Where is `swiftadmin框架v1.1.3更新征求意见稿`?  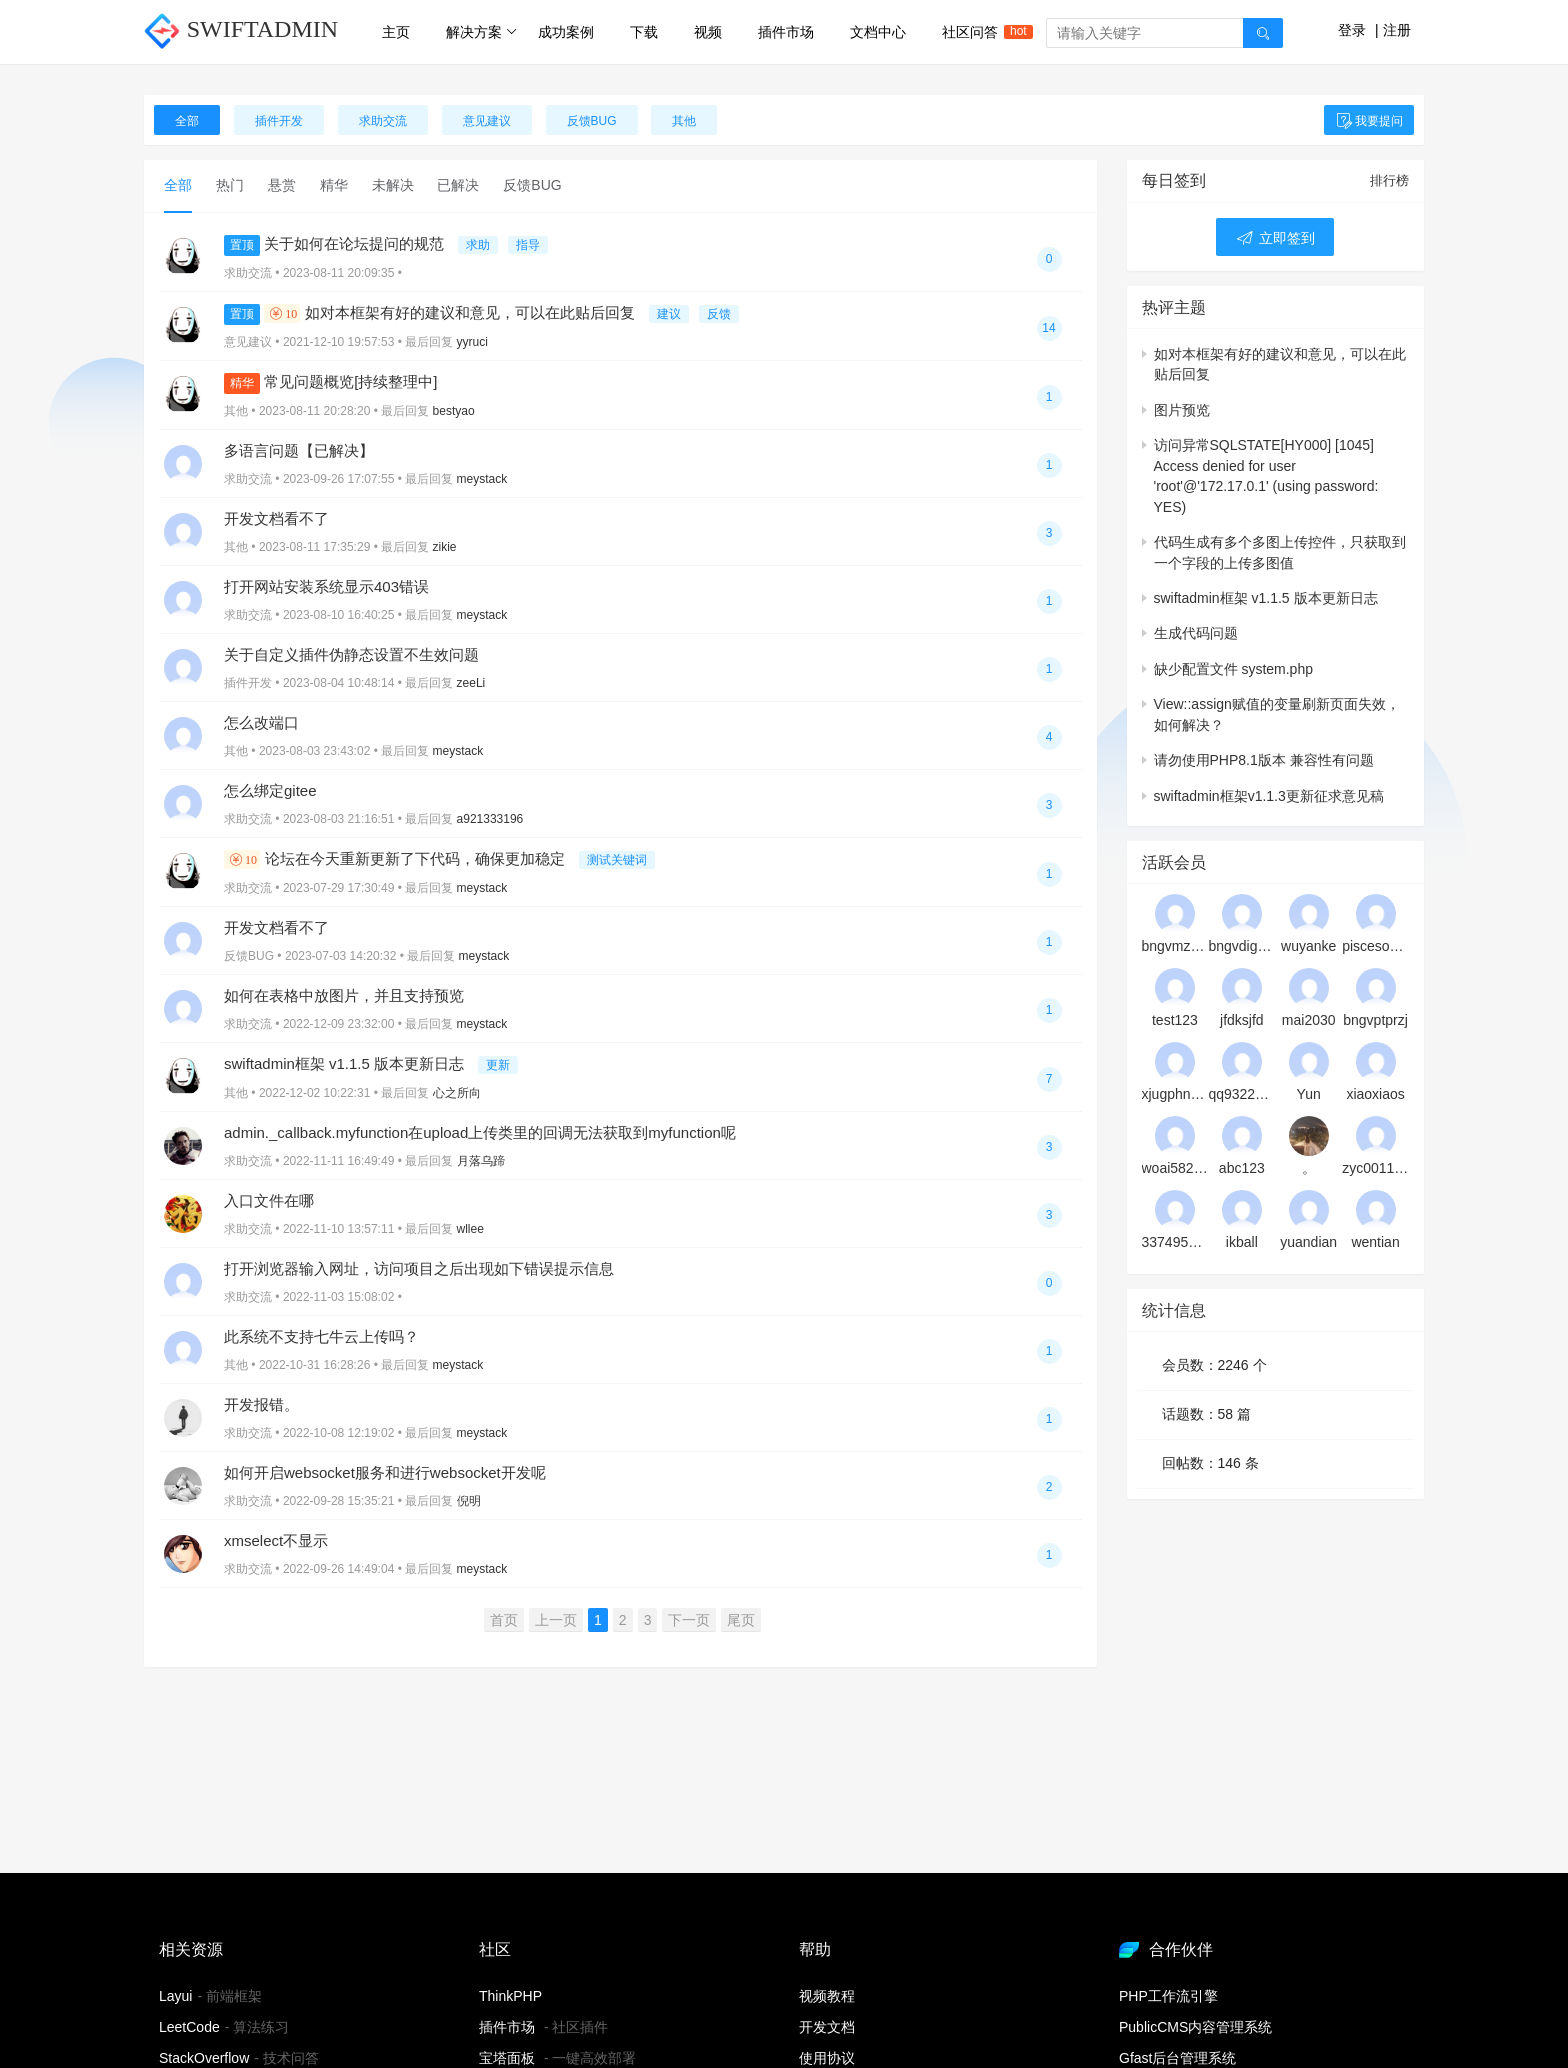 swiftadmin框架v1.1.3更新征求意见稿 is located at coordinates (1269, 796).